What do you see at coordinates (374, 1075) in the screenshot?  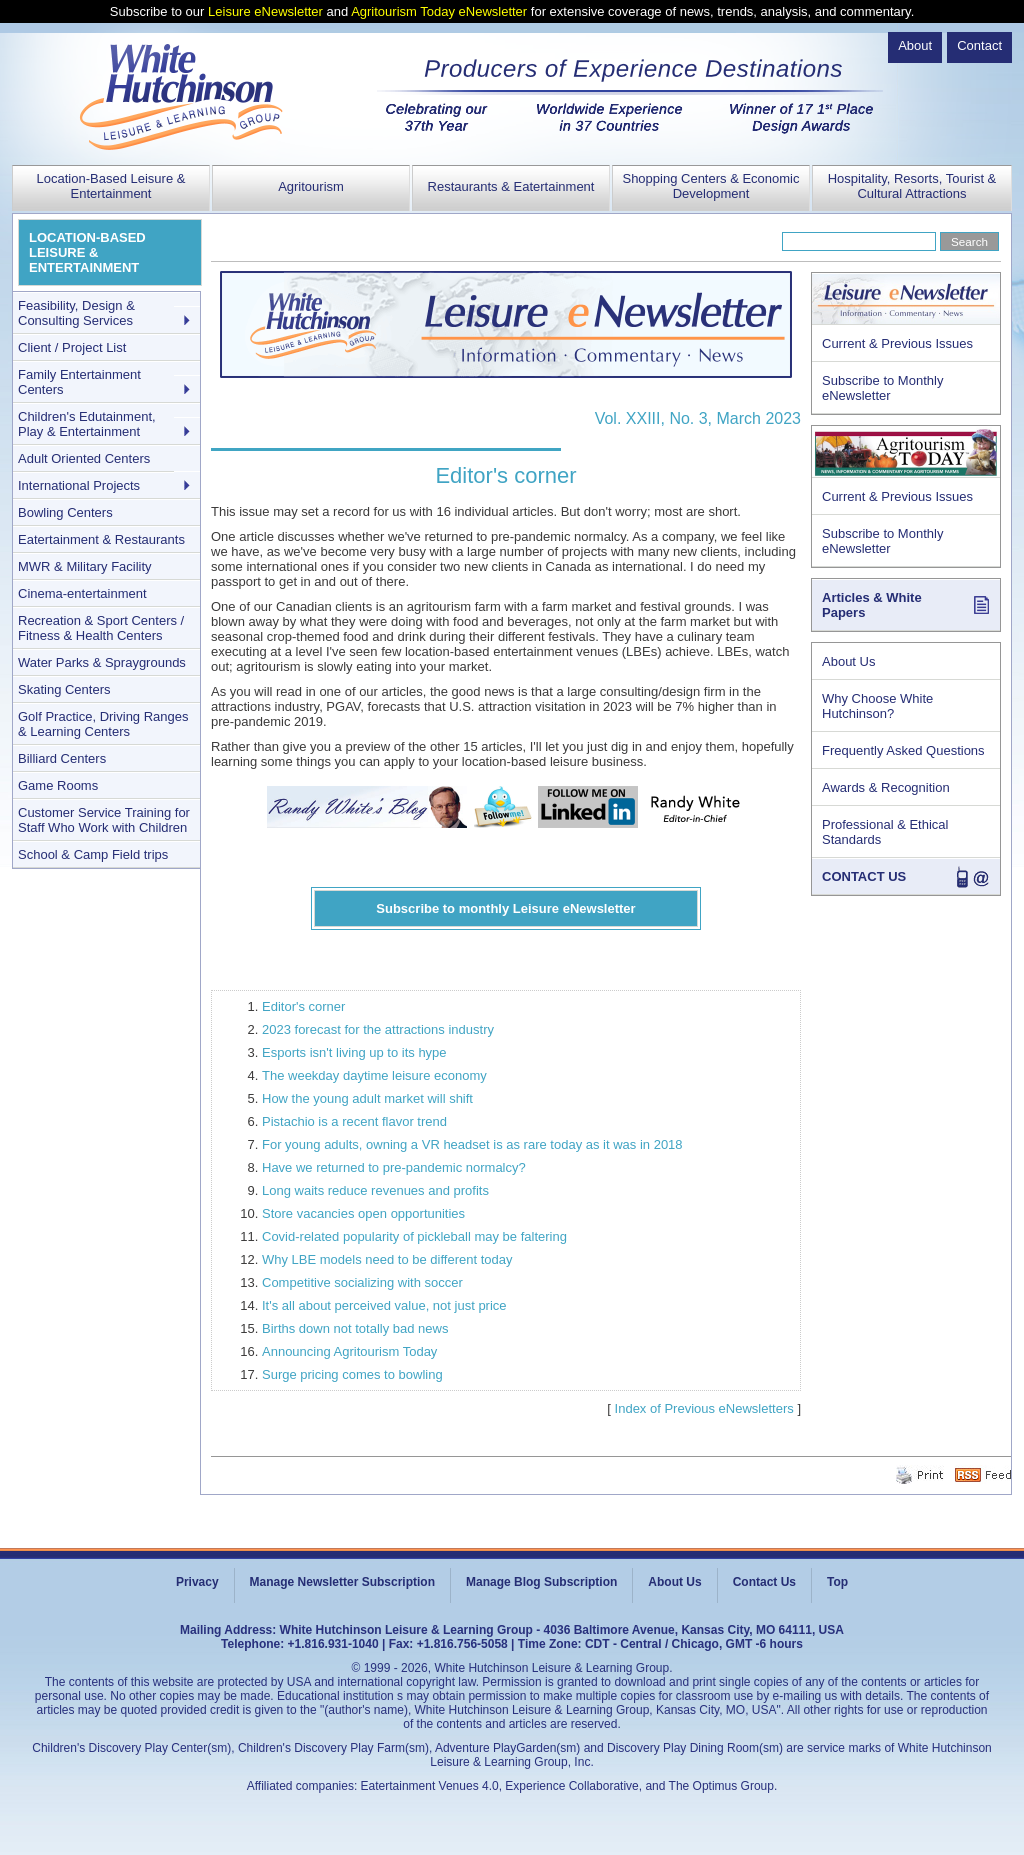 I see `The weekday daytime leisure economy` at bounding box center [374, 1075].